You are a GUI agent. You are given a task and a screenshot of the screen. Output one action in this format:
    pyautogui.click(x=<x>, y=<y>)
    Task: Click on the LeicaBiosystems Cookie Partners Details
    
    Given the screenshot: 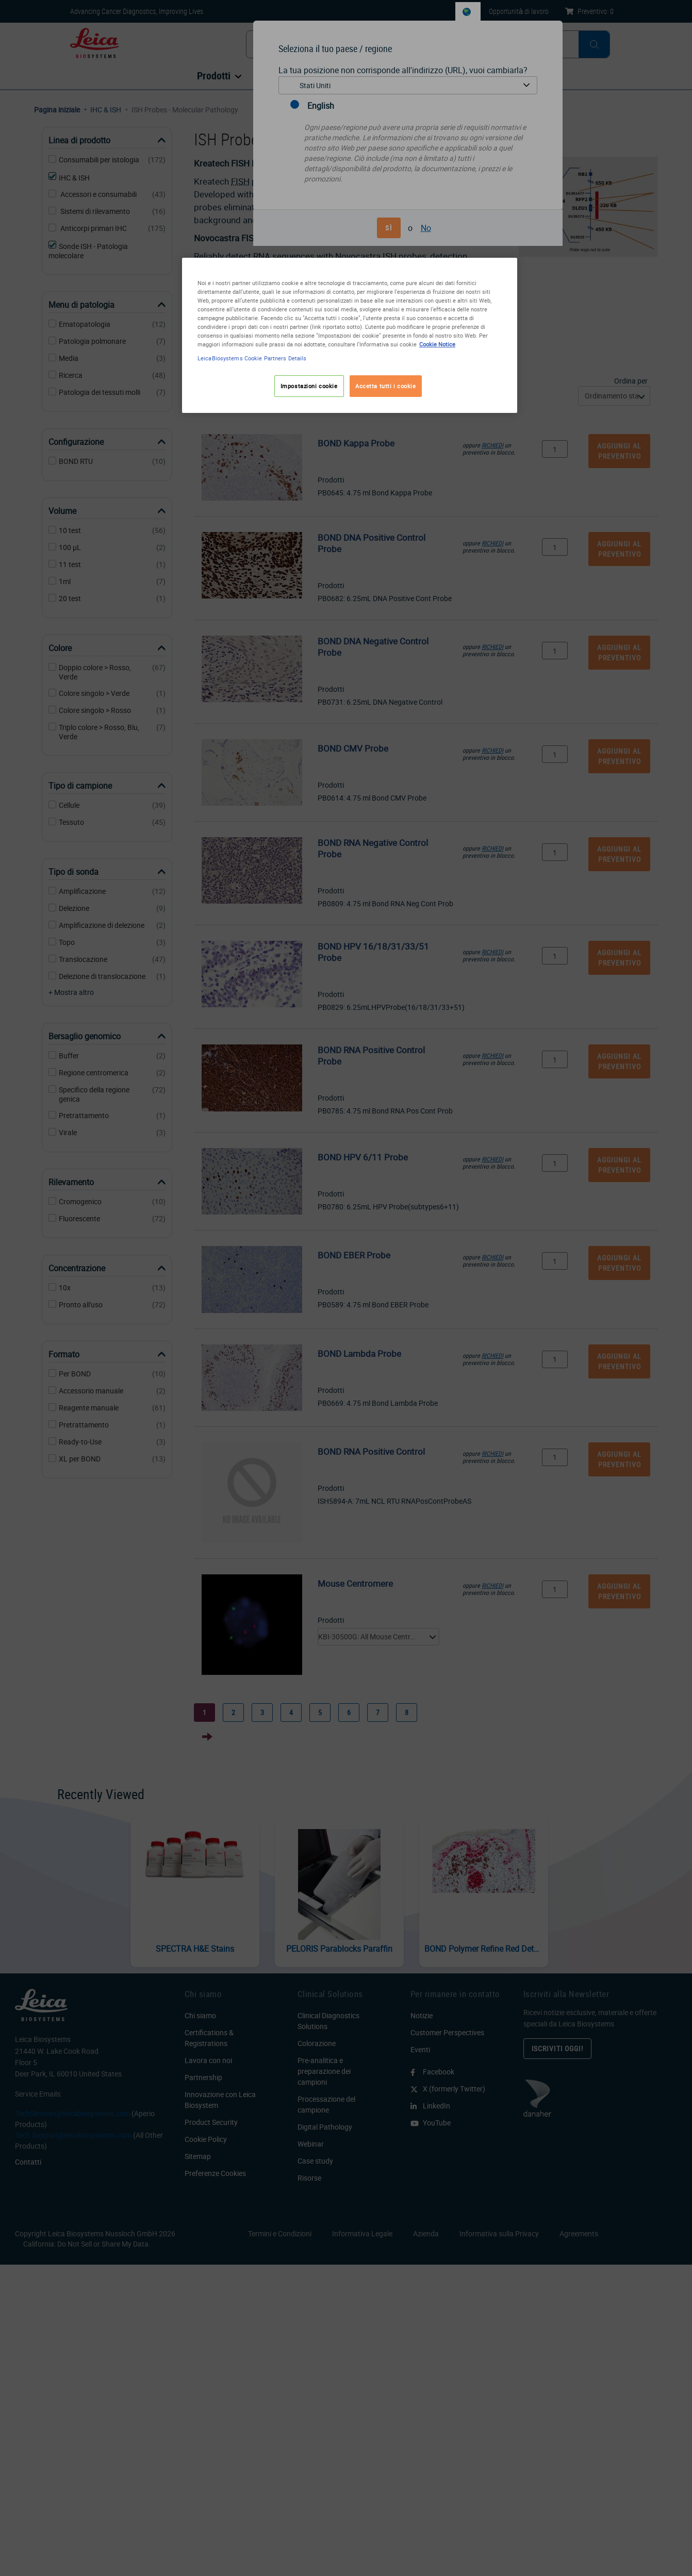 What is the action you would take?
    pyautogui.click(x=251, y=358)
    